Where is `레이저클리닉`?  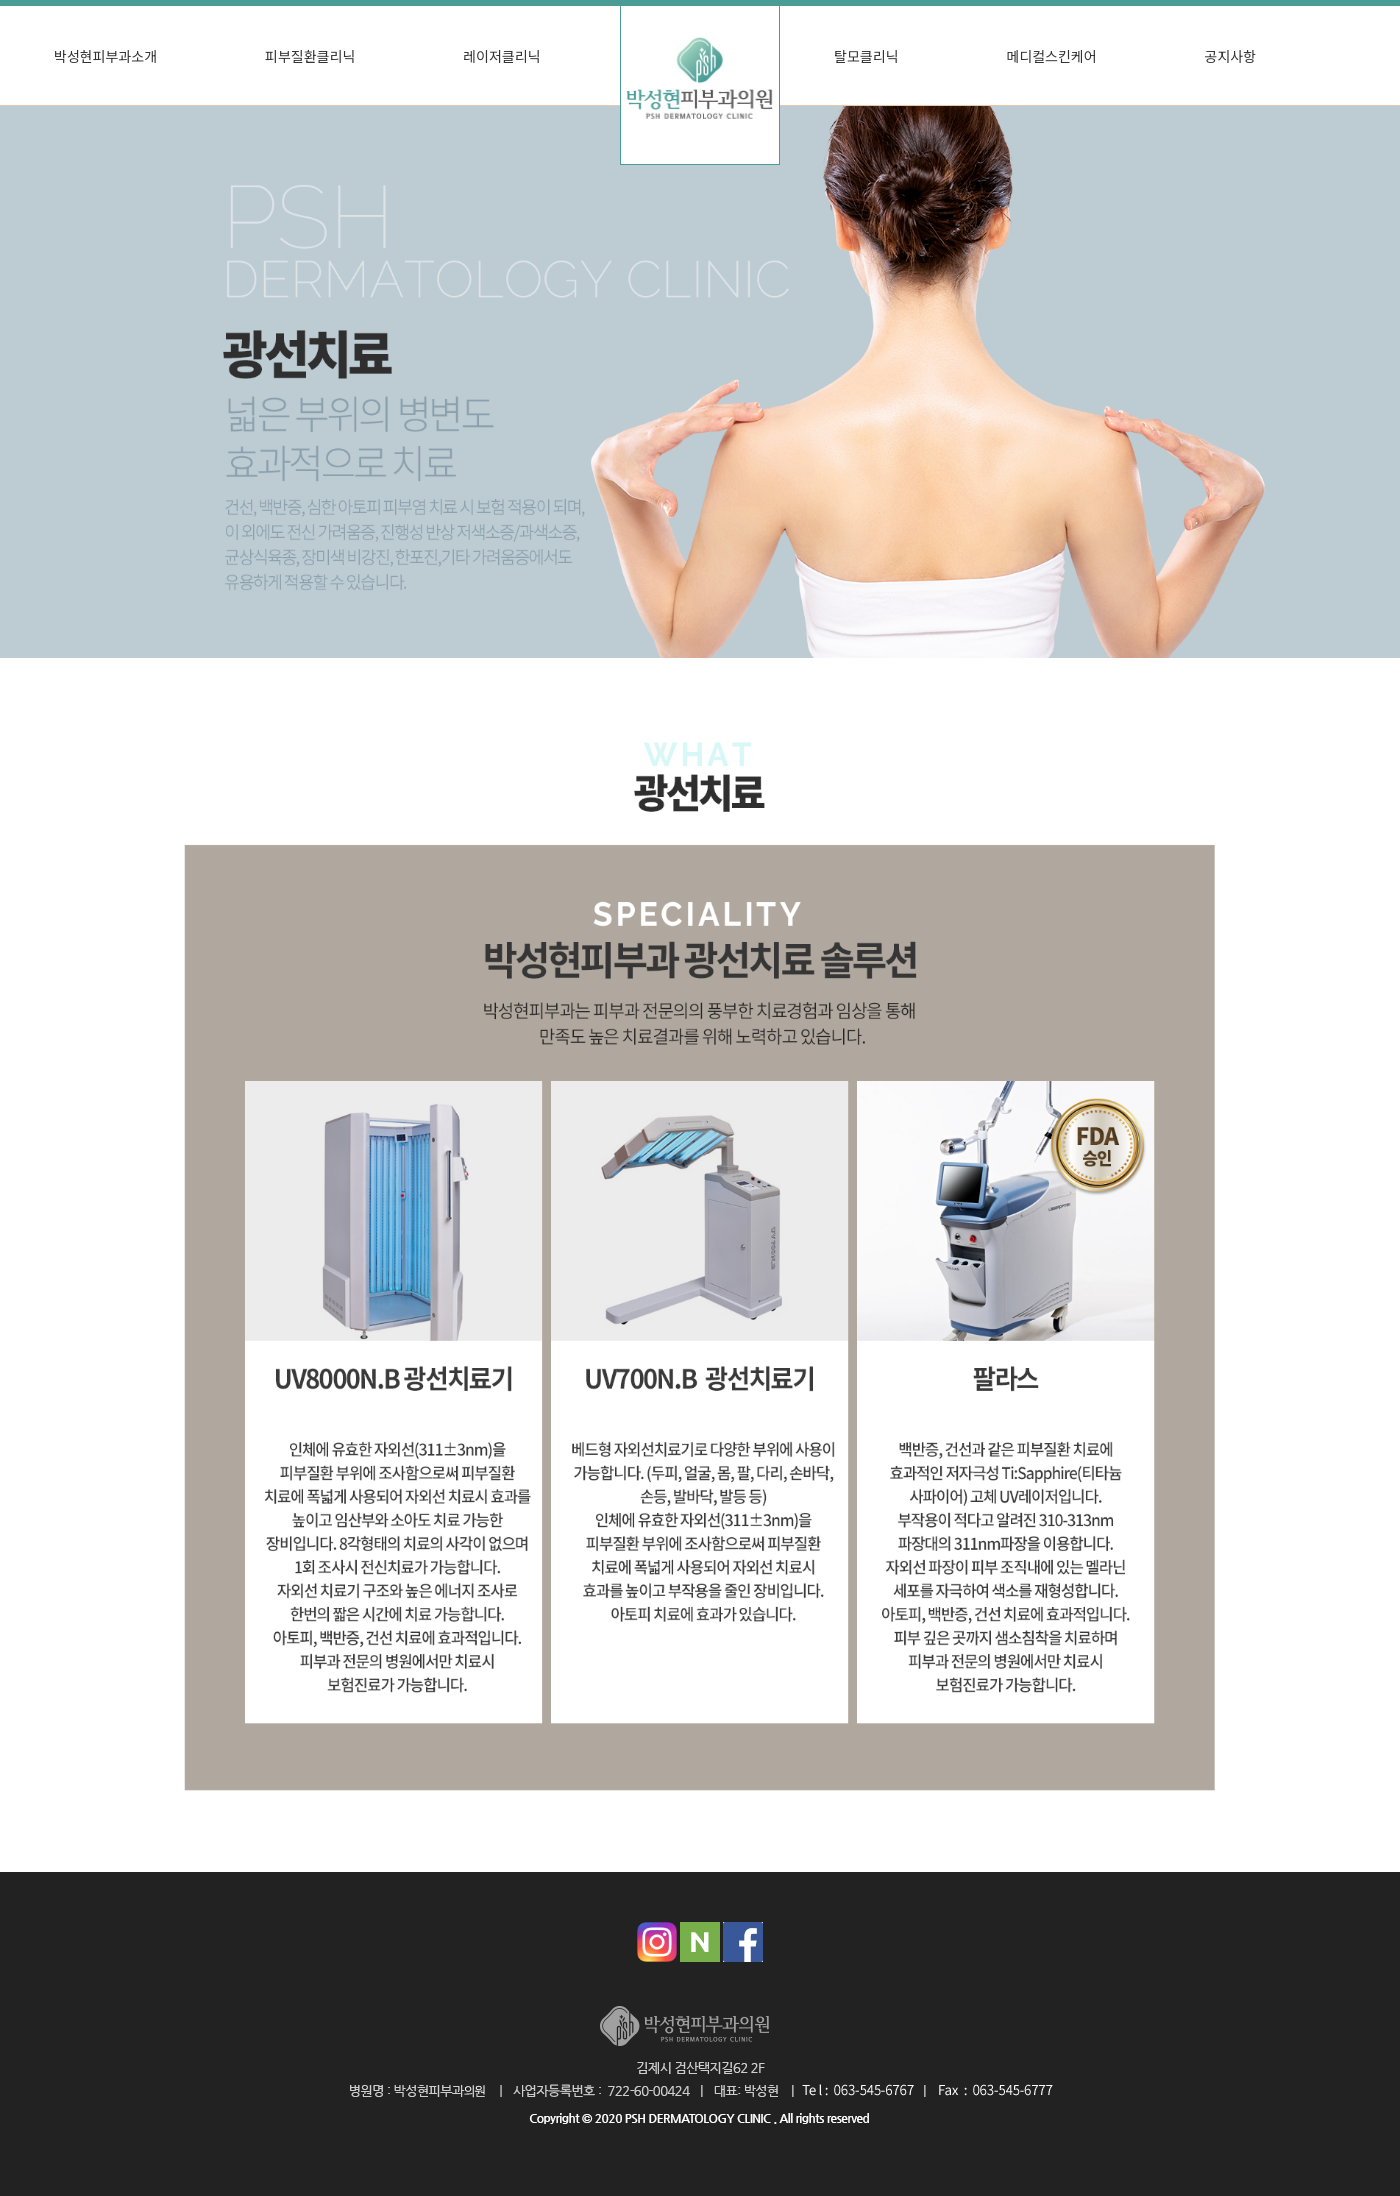
레이저클리닉 is located at coordinates (501, 56).